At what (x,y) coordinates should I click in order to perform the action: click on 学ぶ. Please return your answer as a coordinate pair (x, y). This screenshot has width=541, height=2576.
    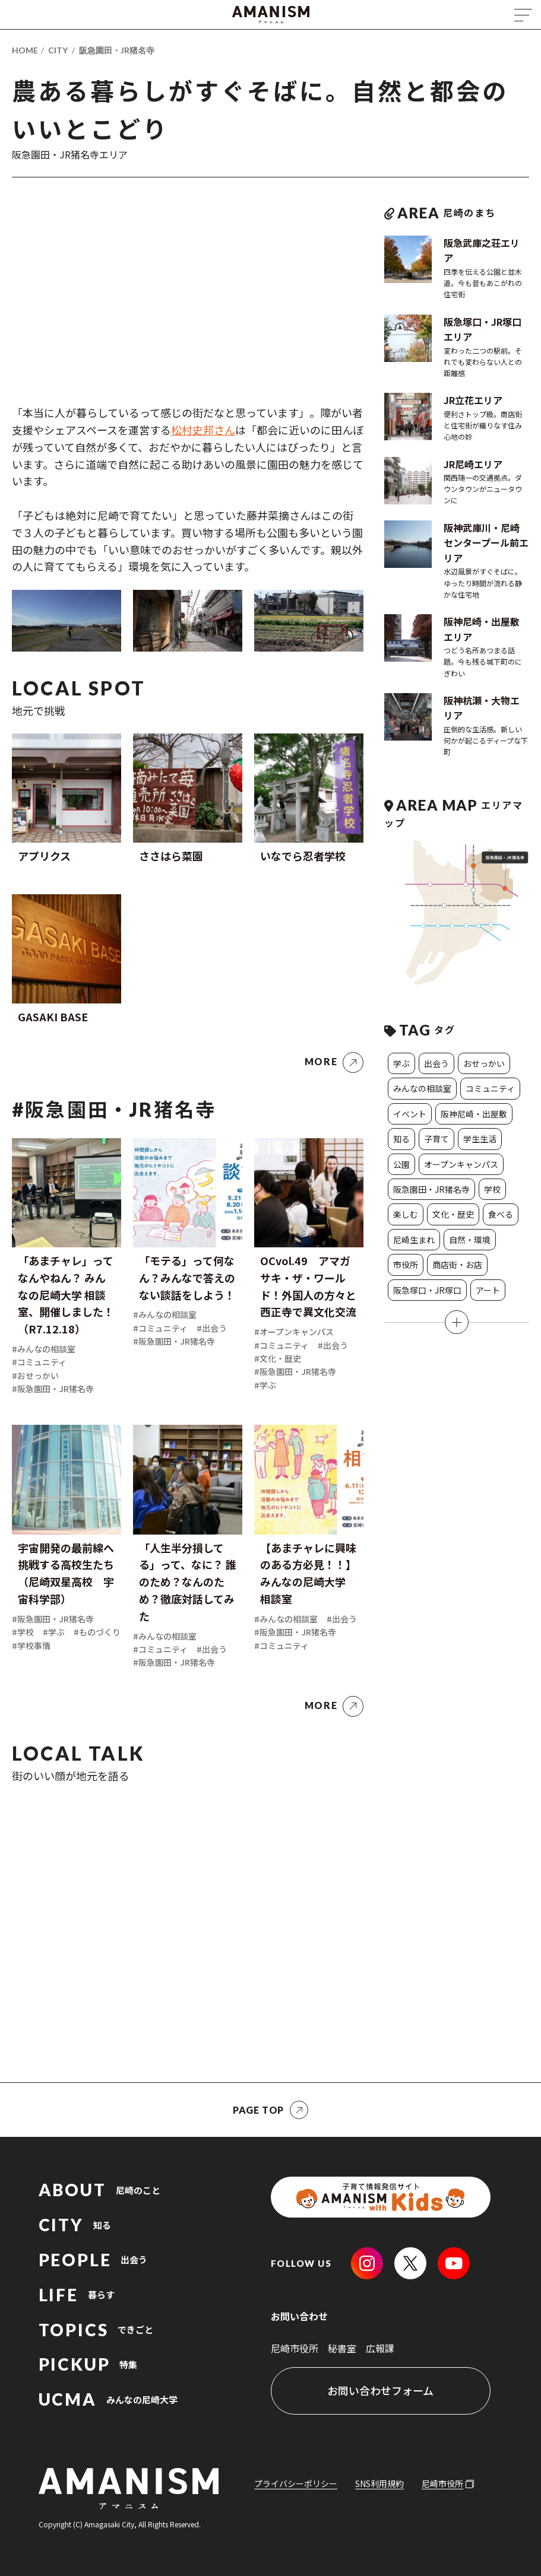
    Looking at the image, I should click on (401, 1063).